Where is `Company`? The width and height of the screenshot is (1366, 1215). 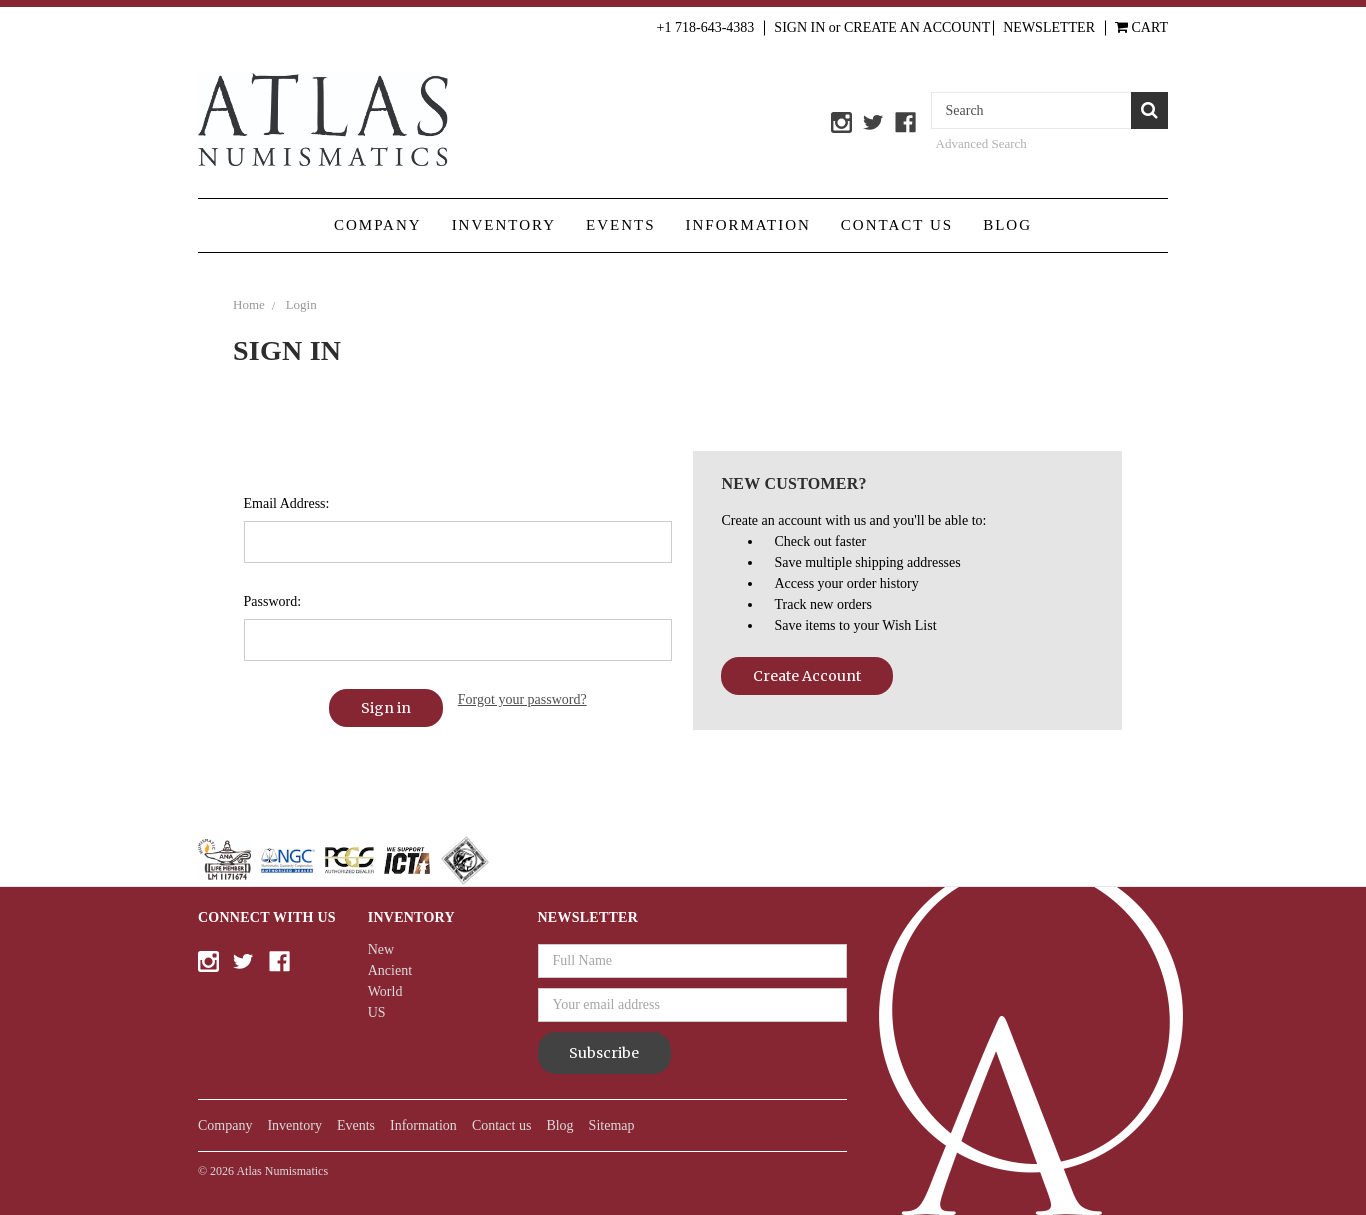
Company is located at coordinates (378, 225).